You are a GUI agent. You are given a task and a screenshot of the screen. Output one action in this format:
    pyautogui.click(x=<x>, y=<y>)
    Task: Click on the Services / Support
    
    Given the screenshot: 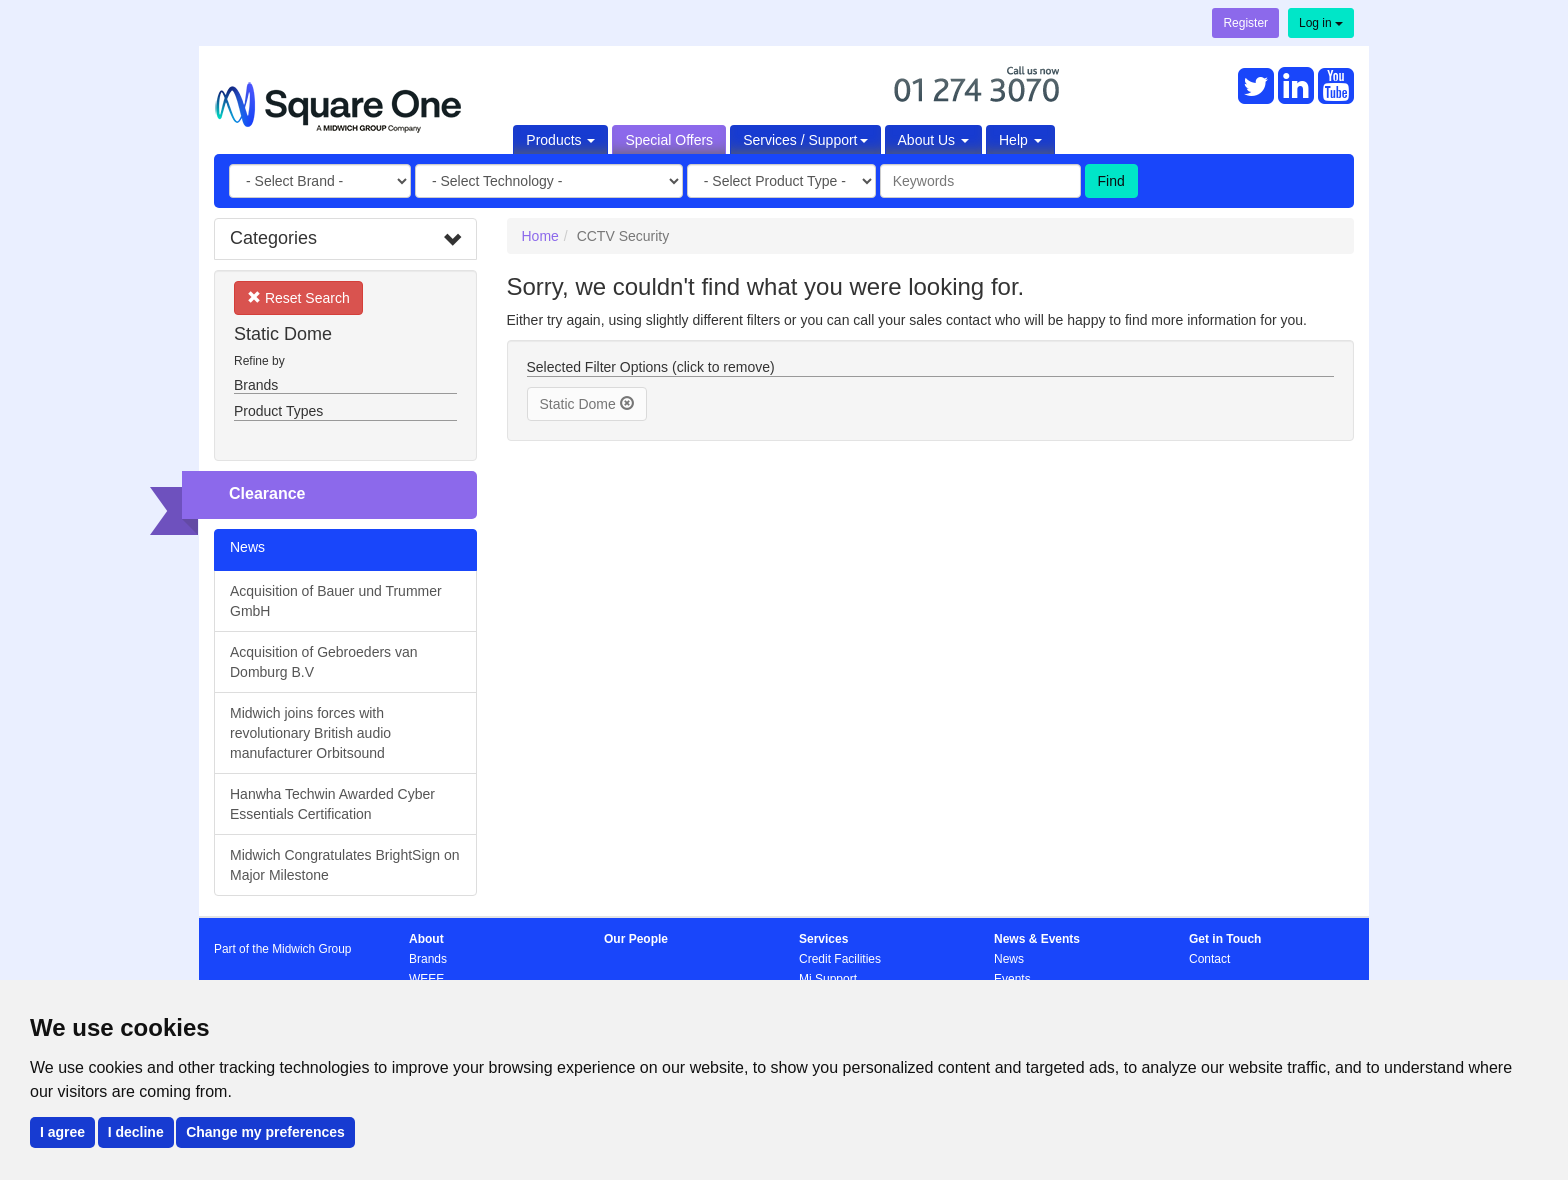 What is the action you would take?
    pyautogui.click(x=805, y=140)
    